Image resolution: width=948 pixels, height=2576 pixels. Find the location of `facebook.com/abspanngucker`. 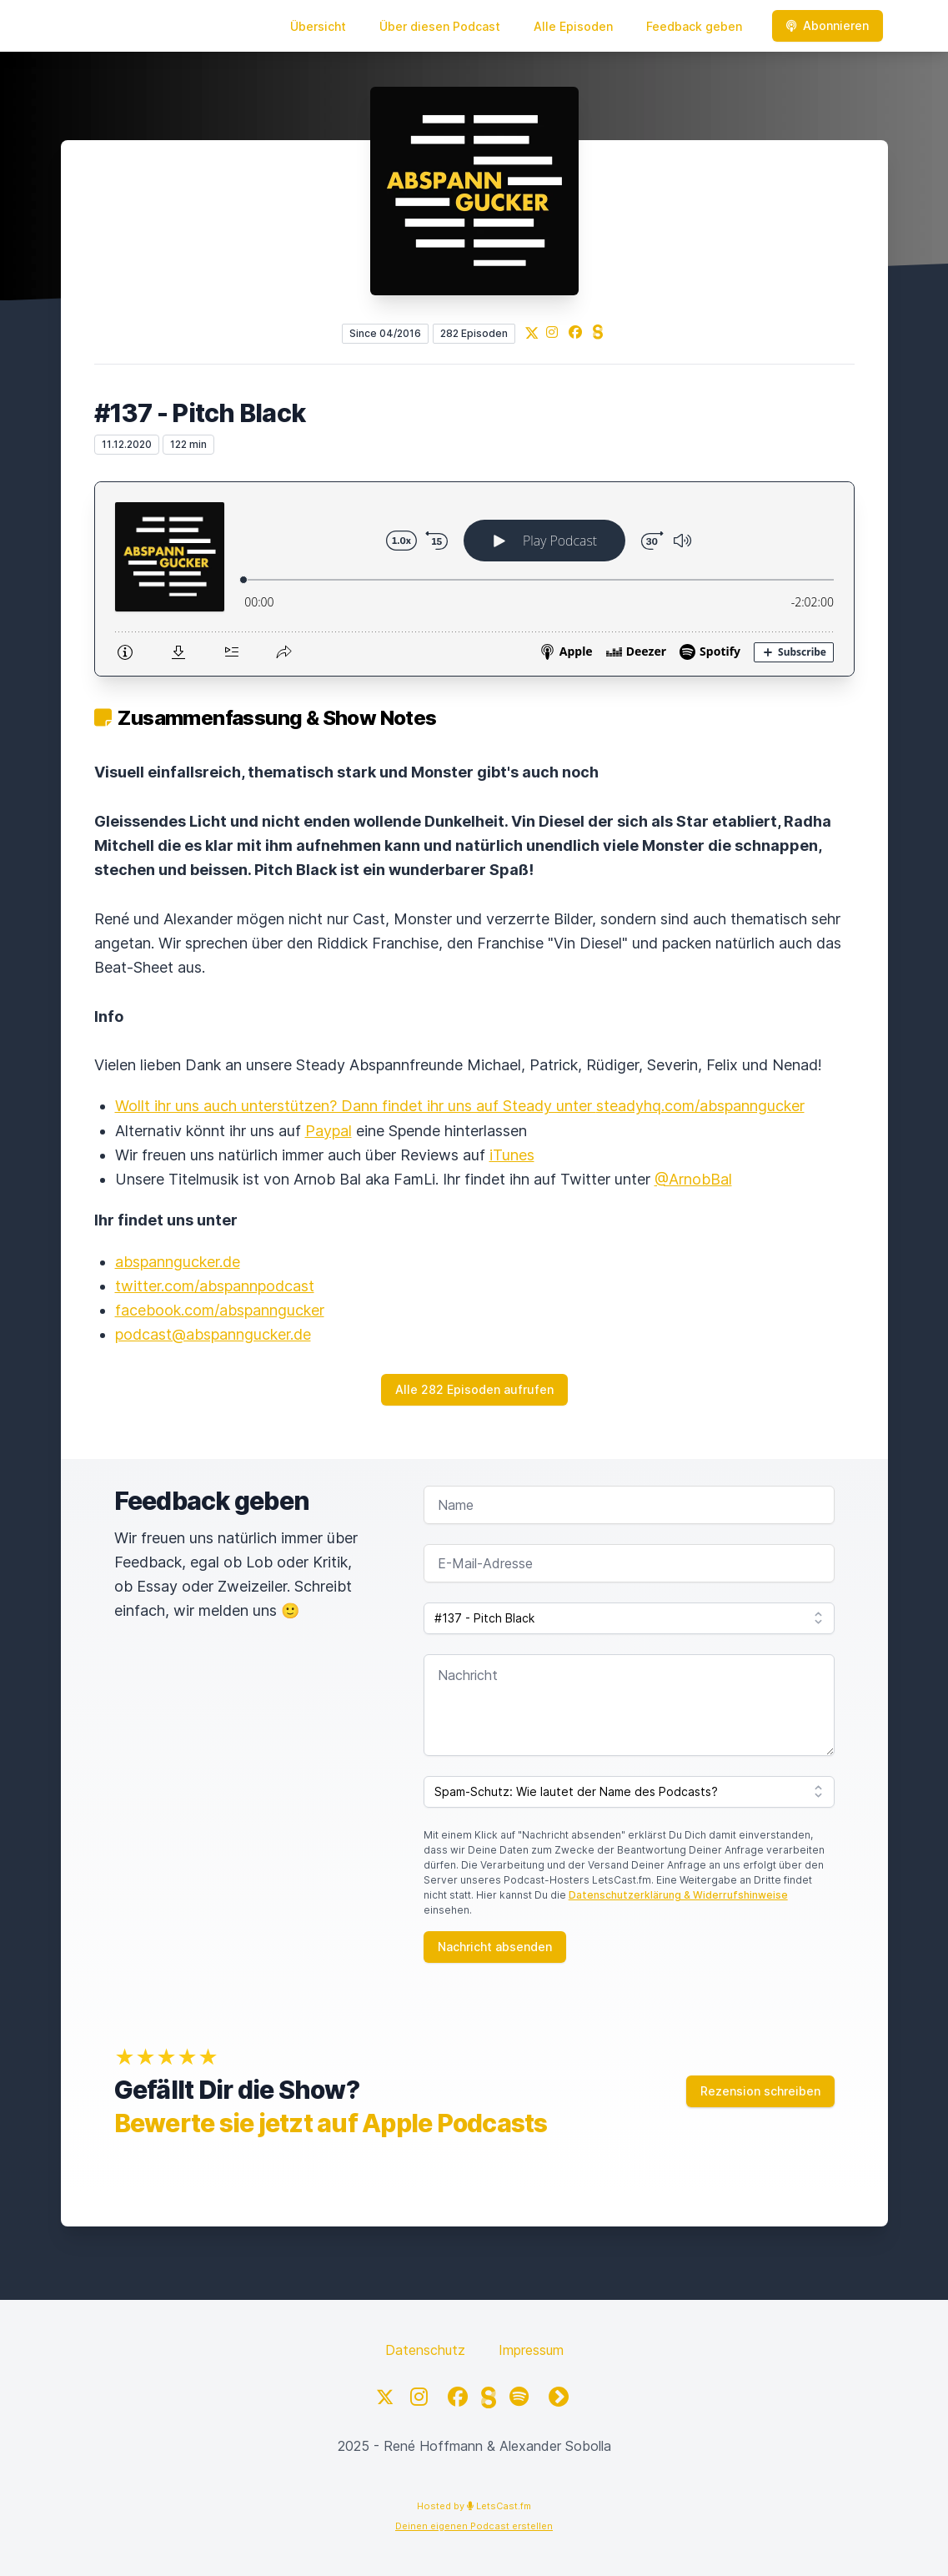

facebook.com/abspanngucker is located at coordinates (219, 1310).